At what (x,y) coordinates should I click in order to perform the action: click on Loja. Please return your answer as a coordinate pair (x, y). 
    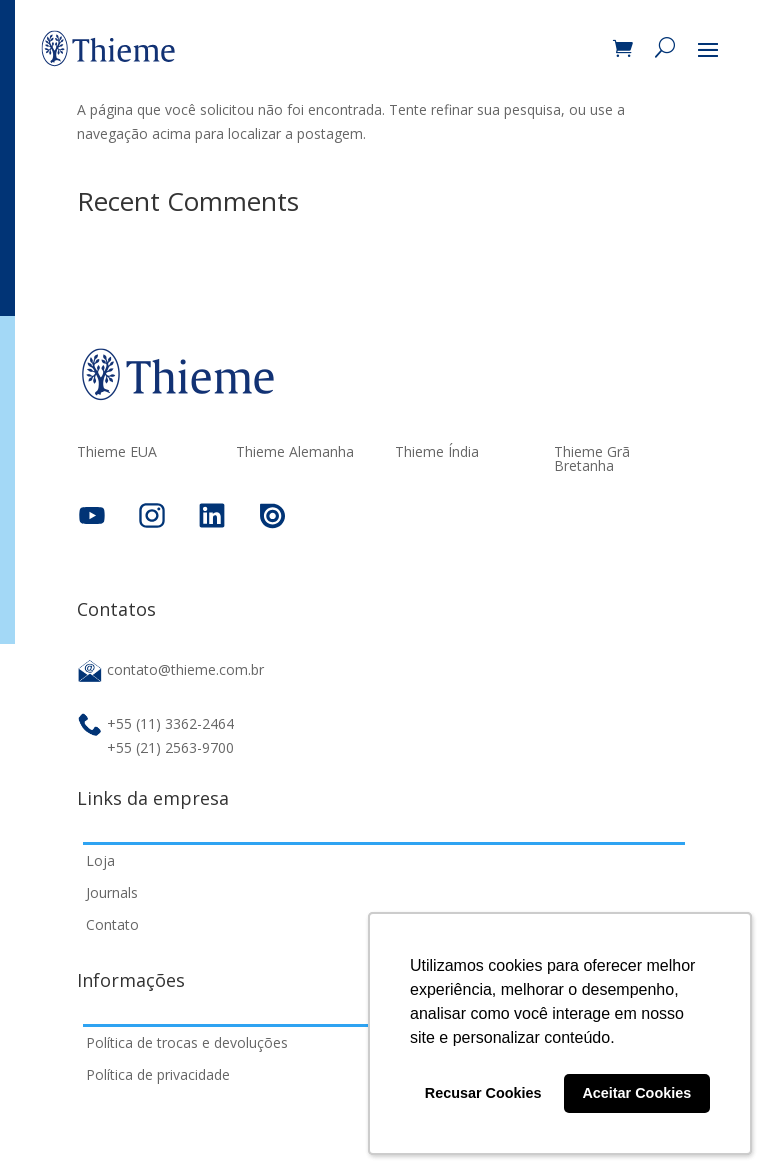
    Looking at the image, I should click on (100, 860).